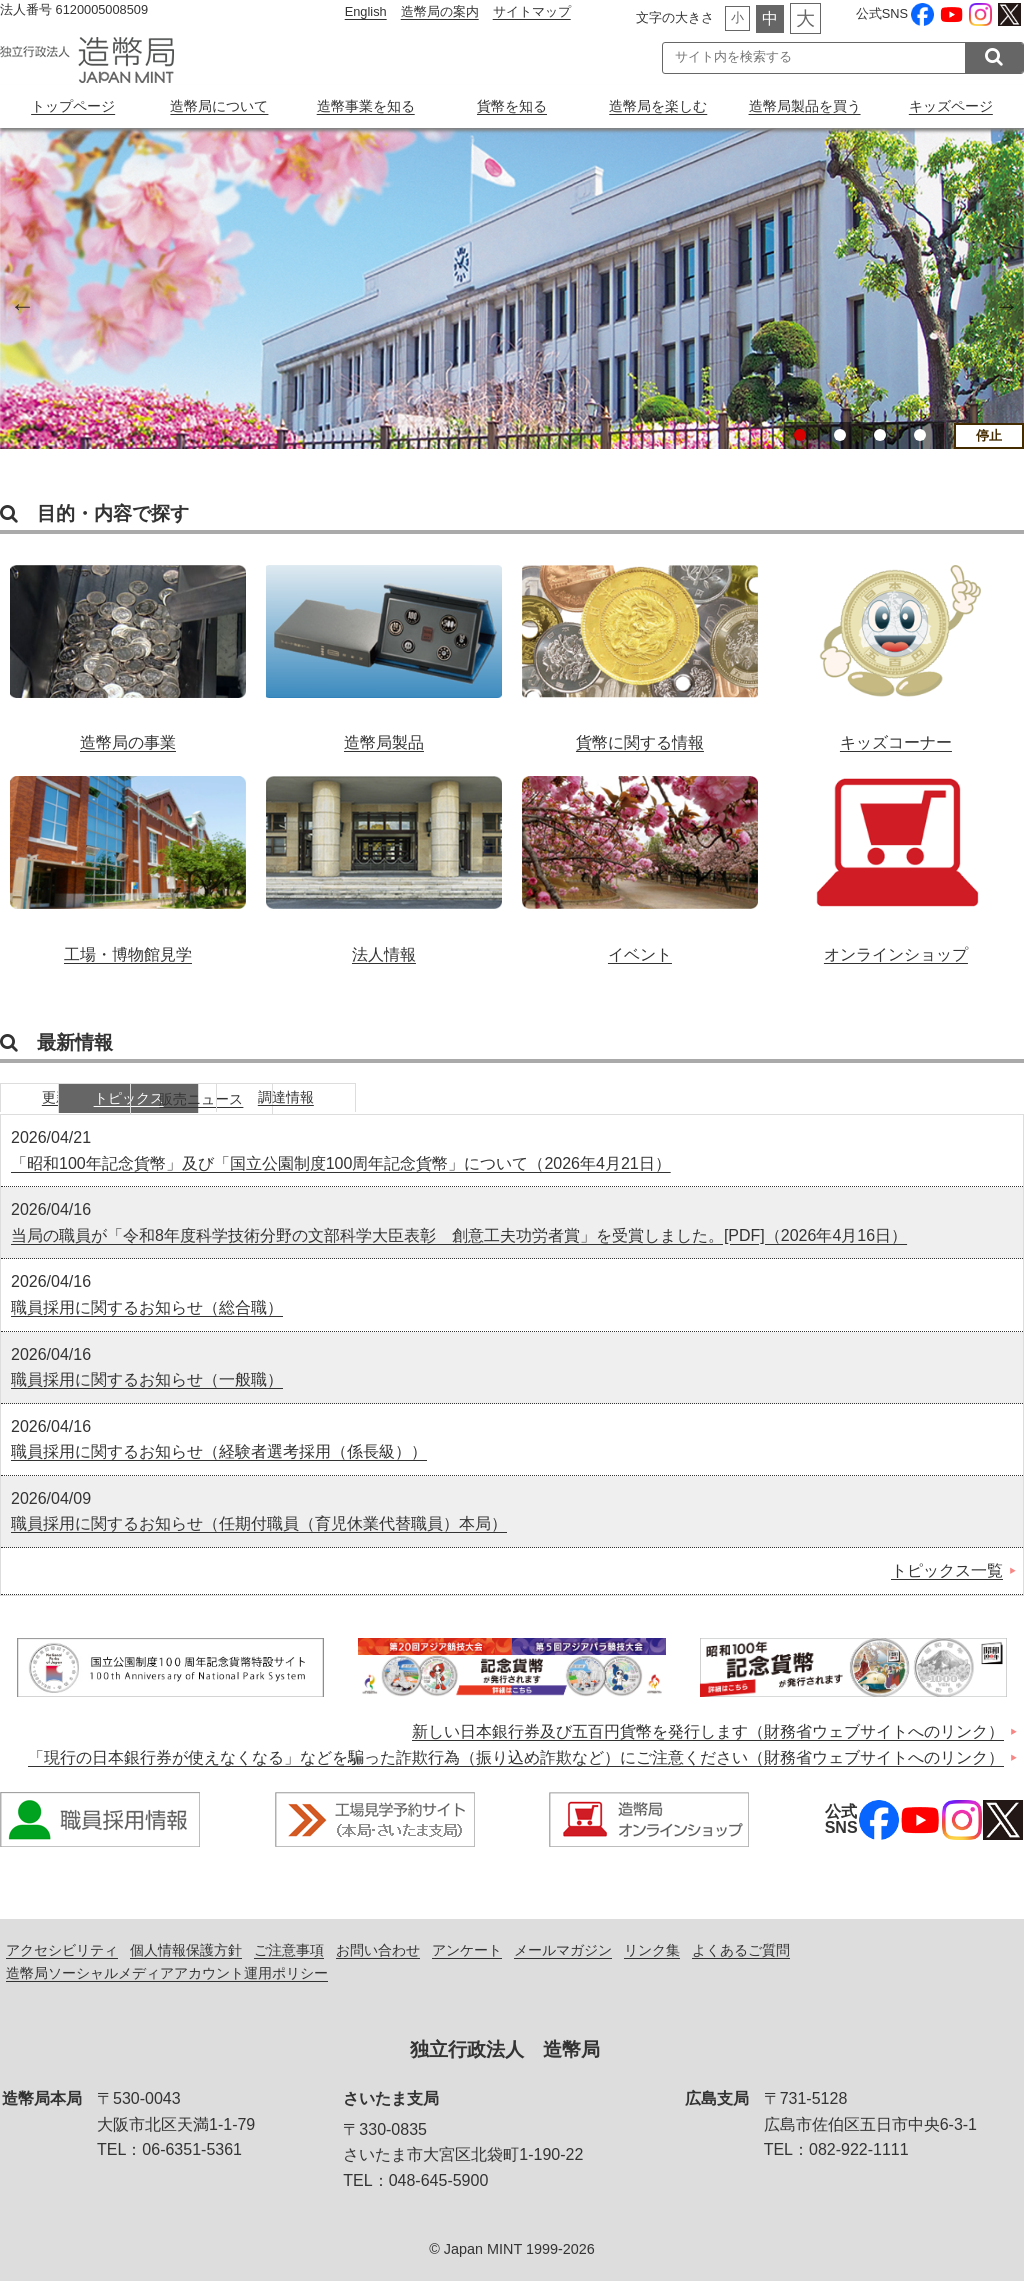 This screenshot has width=1024, height=2295. Describe the element at coordinates (1004, 303) in the screenshot. I see `Next [button]` at that location.